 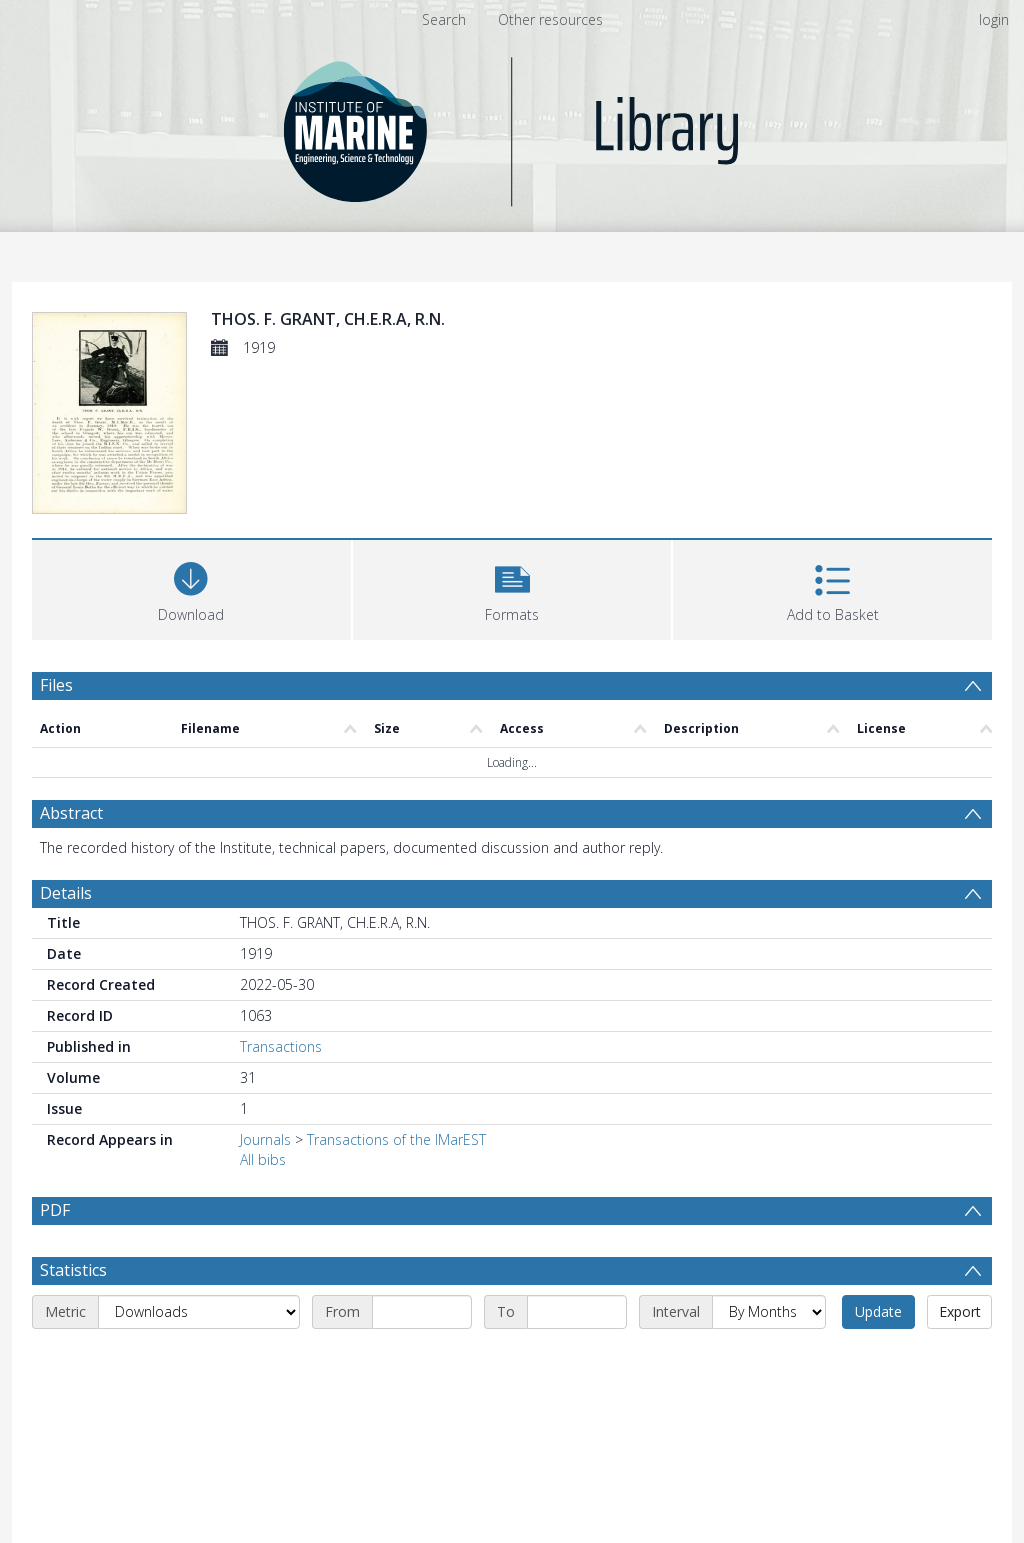 What do you see at coordinates (550, 19) in the screenshot?
I see `Other resources` at bounding box center [550, 19].